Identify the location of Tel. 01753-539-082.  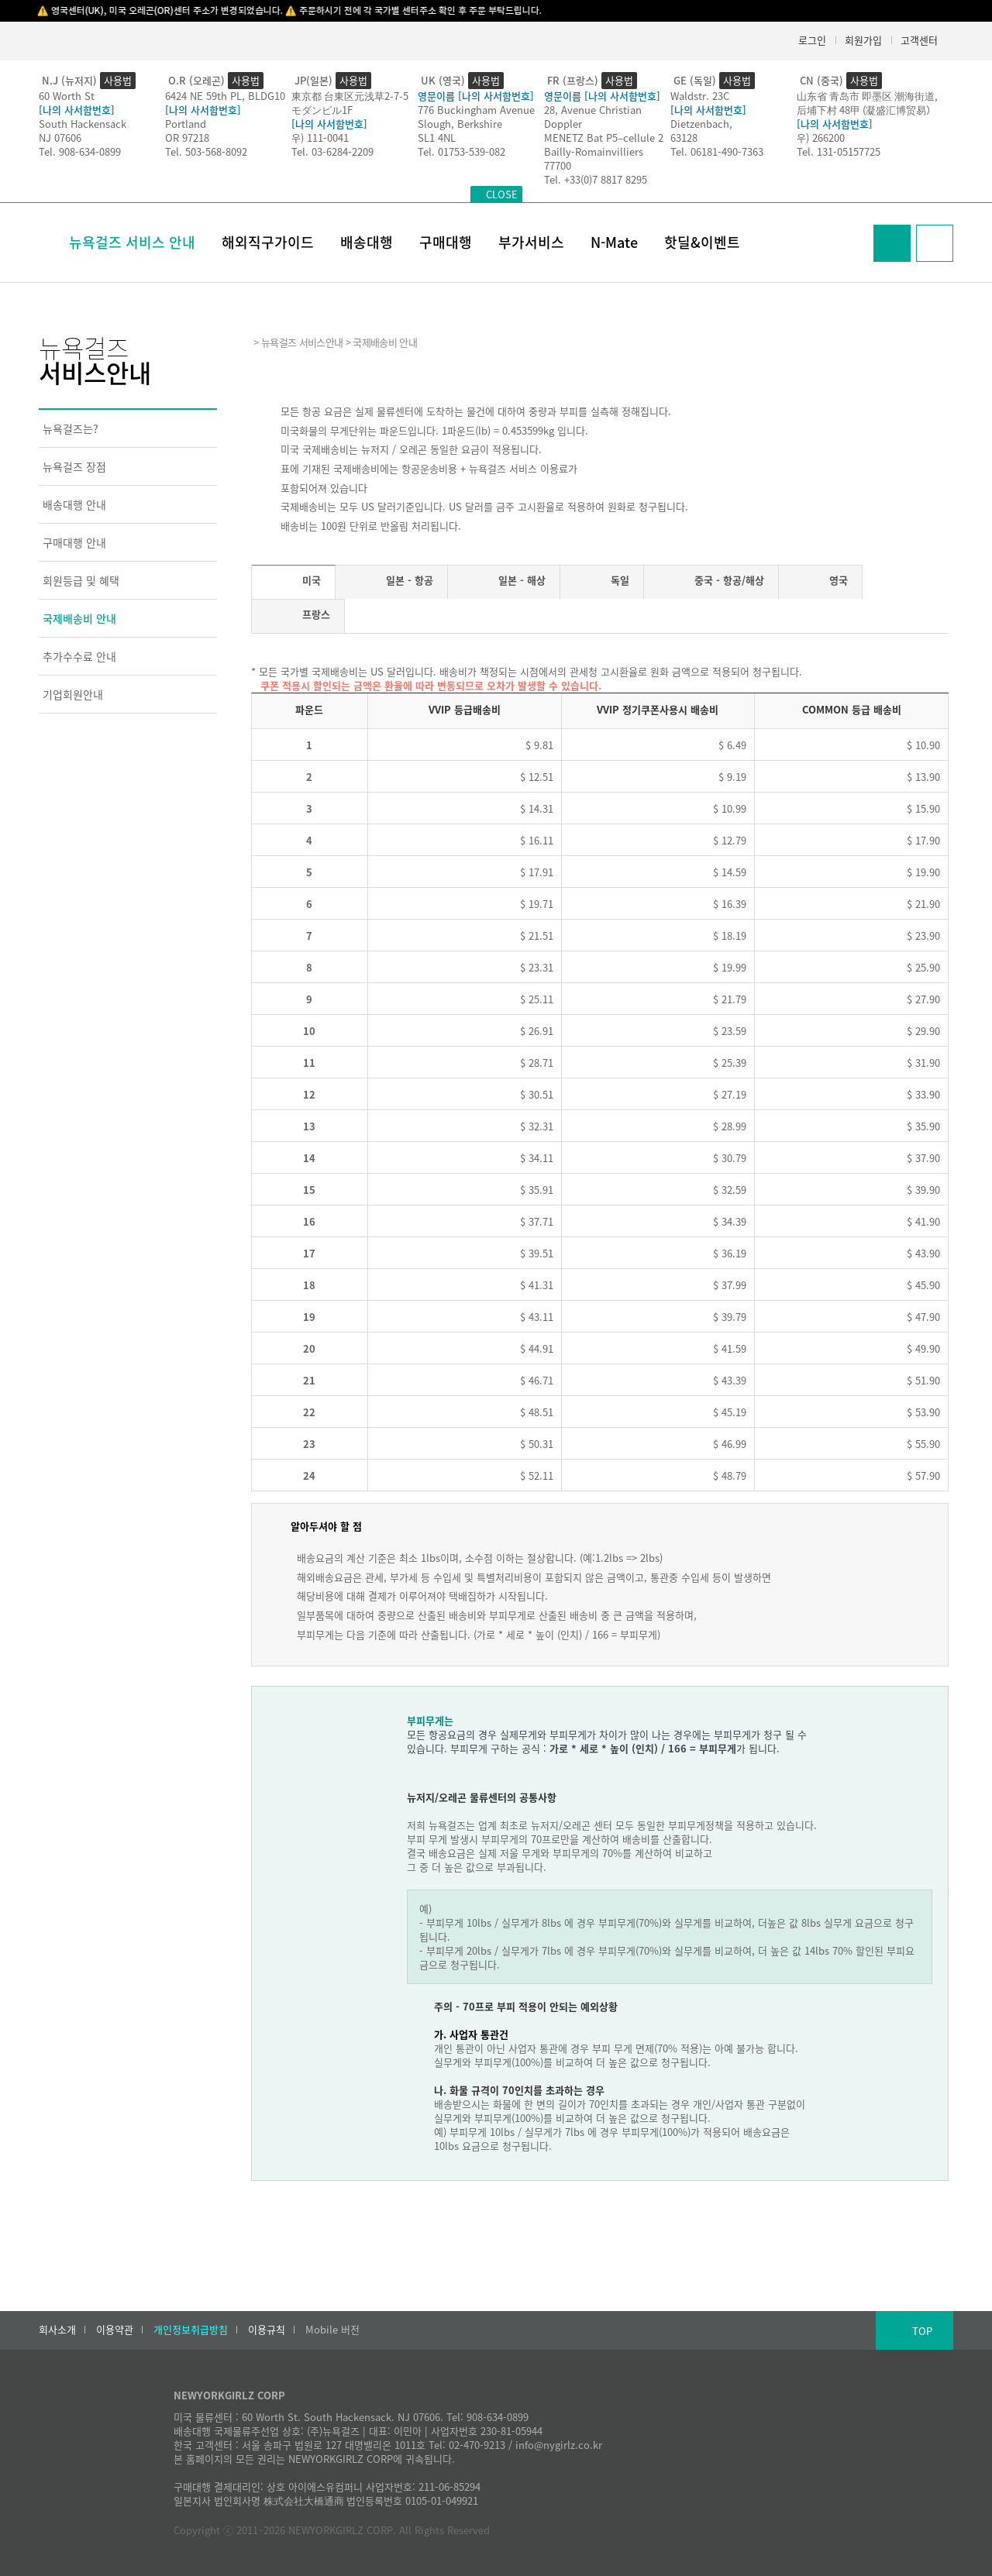
(461, 151).